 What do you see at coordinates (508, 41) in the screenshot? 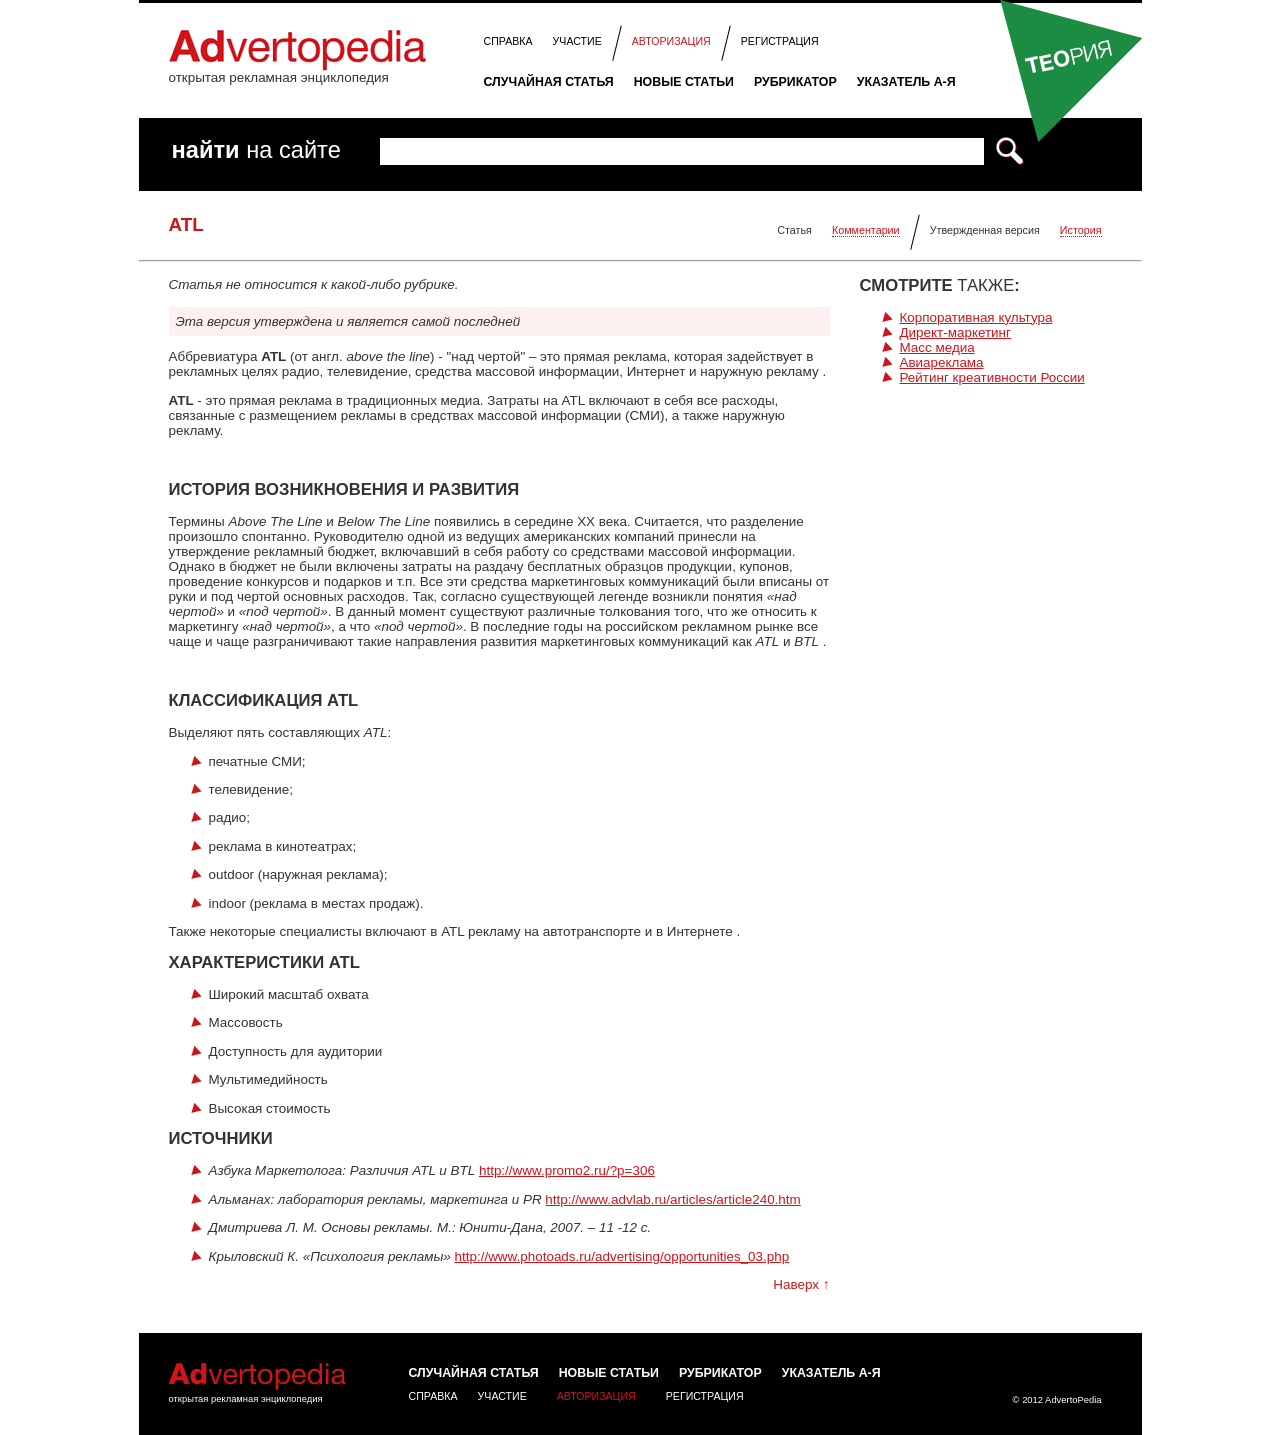
I see `Справка` at bounding box center [508, 41].